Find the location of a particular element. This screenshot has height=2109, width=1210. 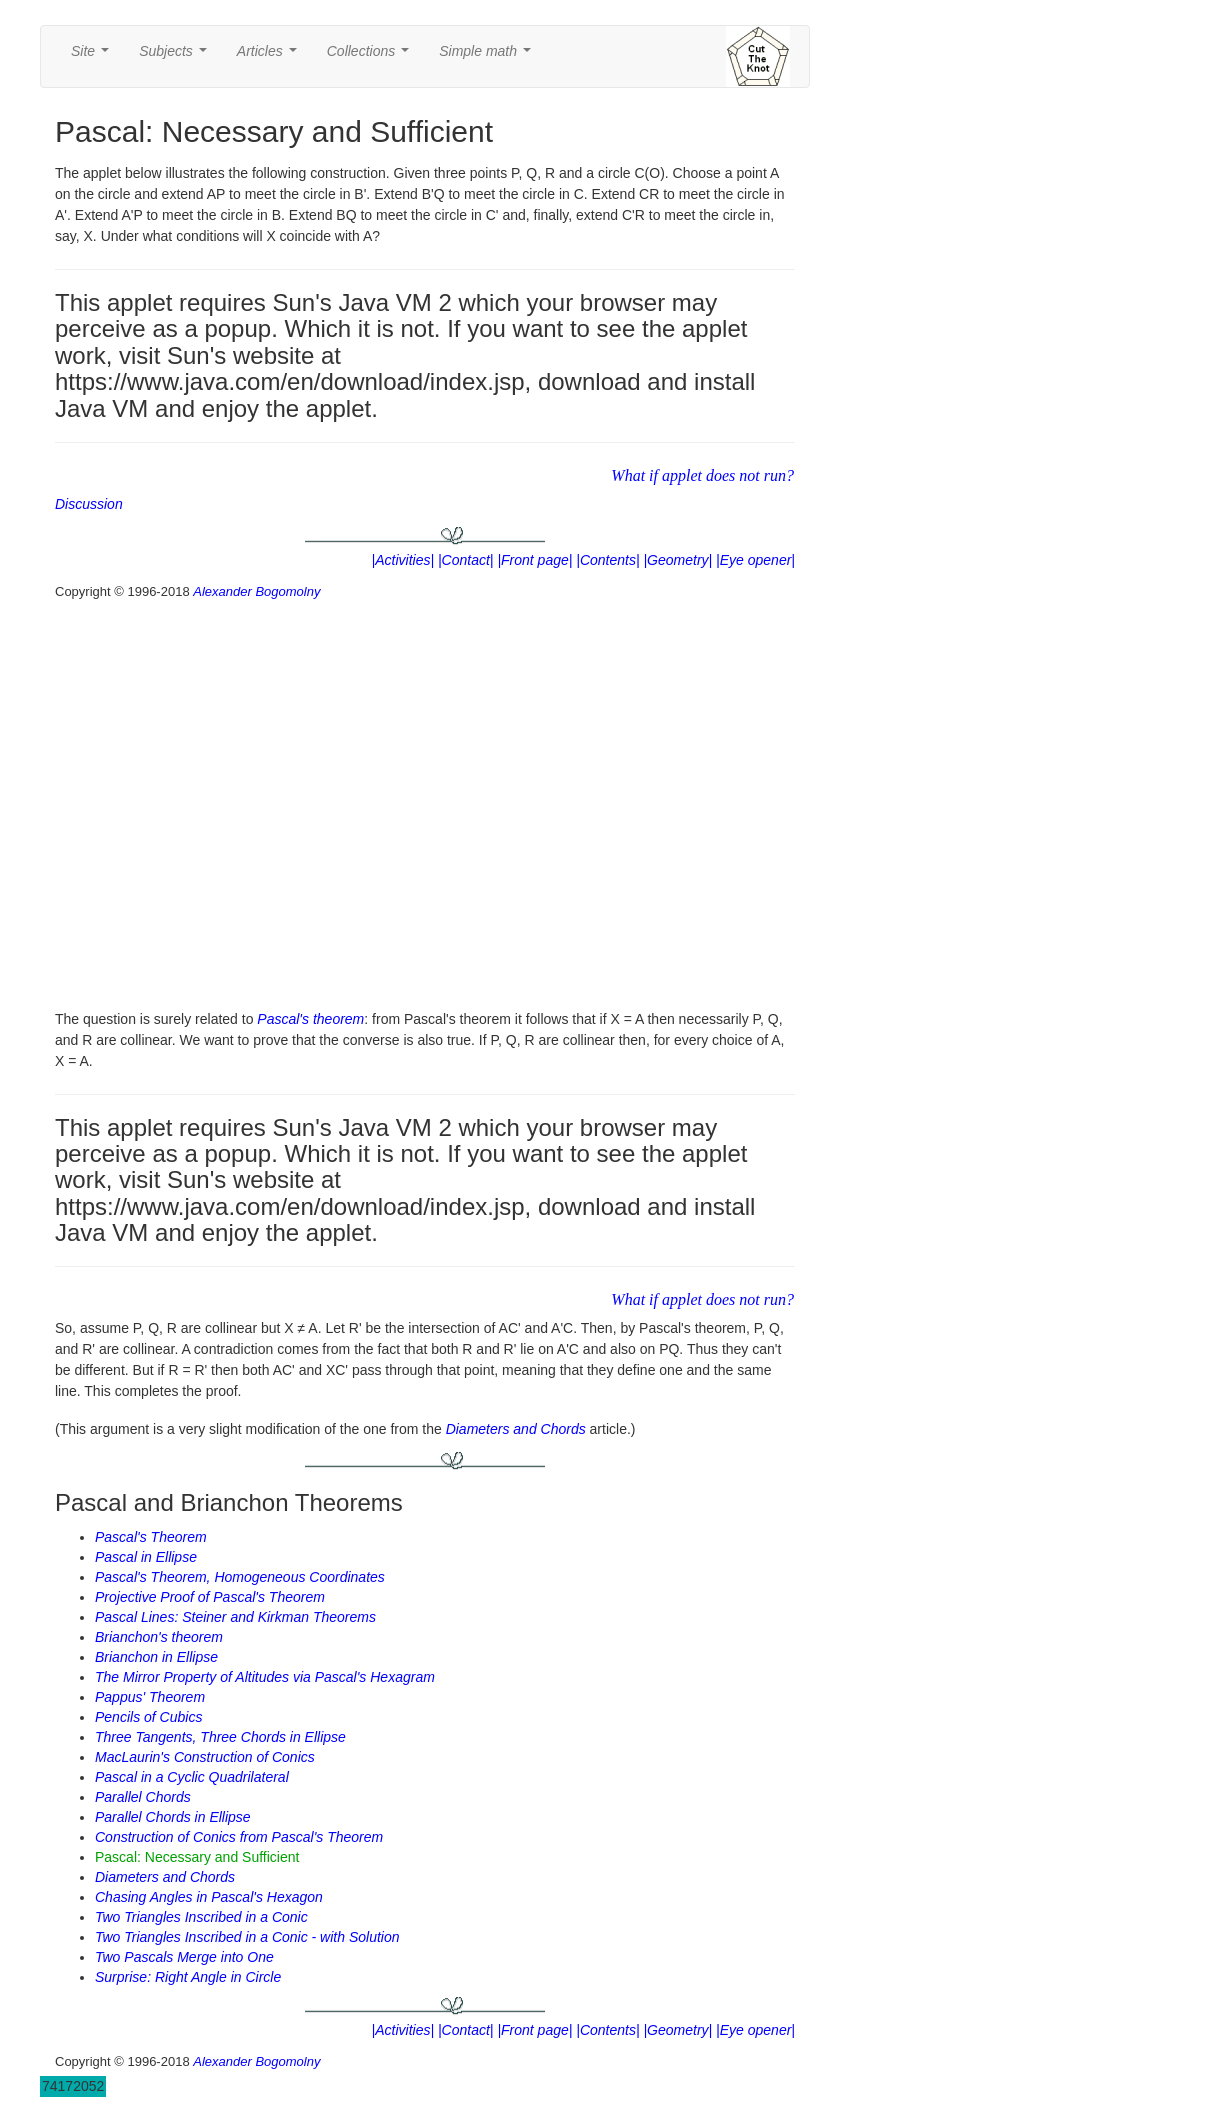

Collections is located at coordinates (372, 56).